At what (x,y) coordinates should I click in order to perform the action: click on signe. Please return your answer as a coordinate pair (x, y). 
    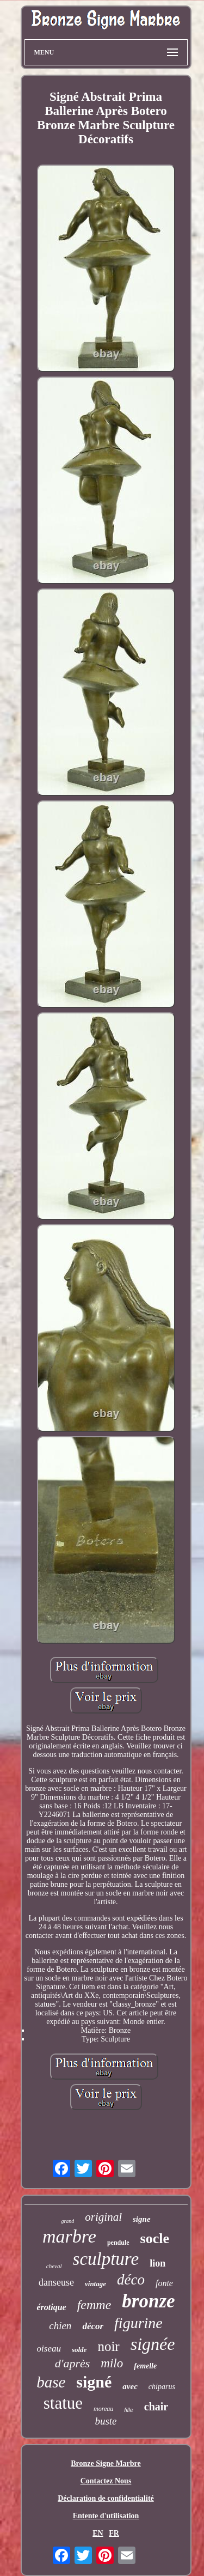
    Looking at the image, I should click on (142, 2219).